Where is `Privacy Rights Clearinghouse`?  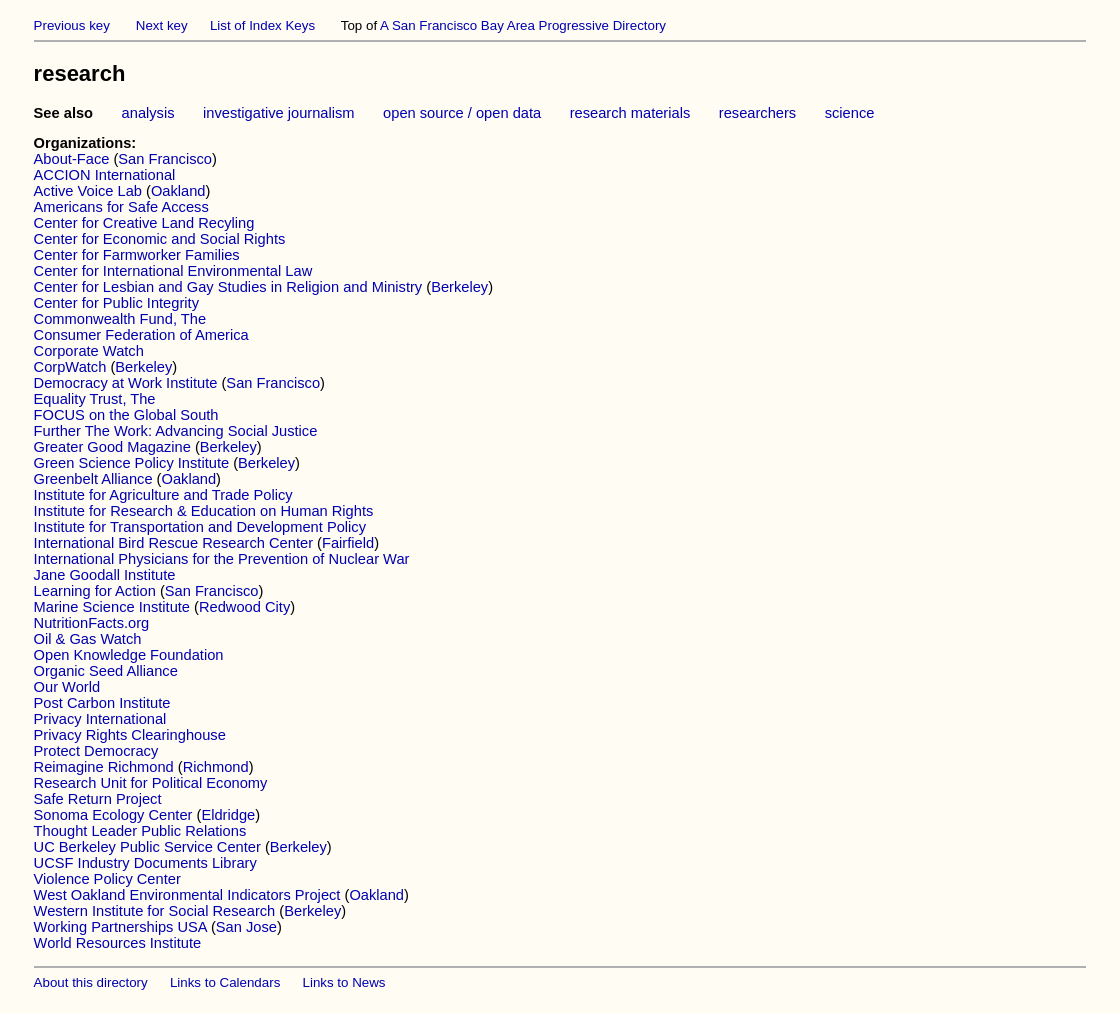
Privacy Rights Clearinghouse is located at coordinates (130, 735).